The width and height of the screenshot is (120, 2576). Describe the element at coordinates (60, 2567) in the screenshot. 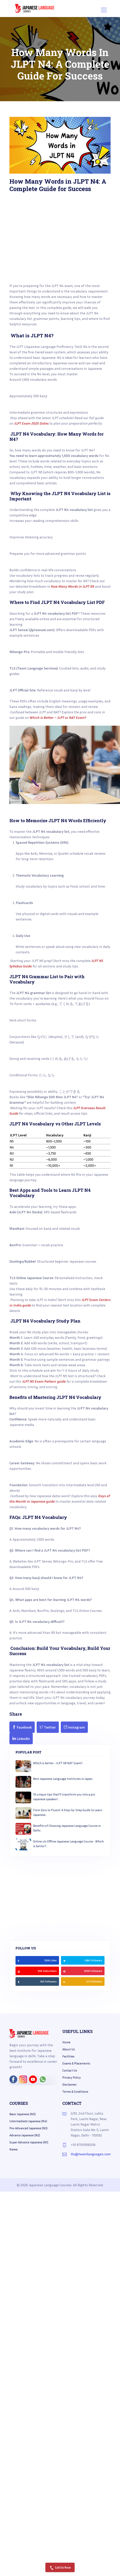

I see `Call Us Now` at that location.